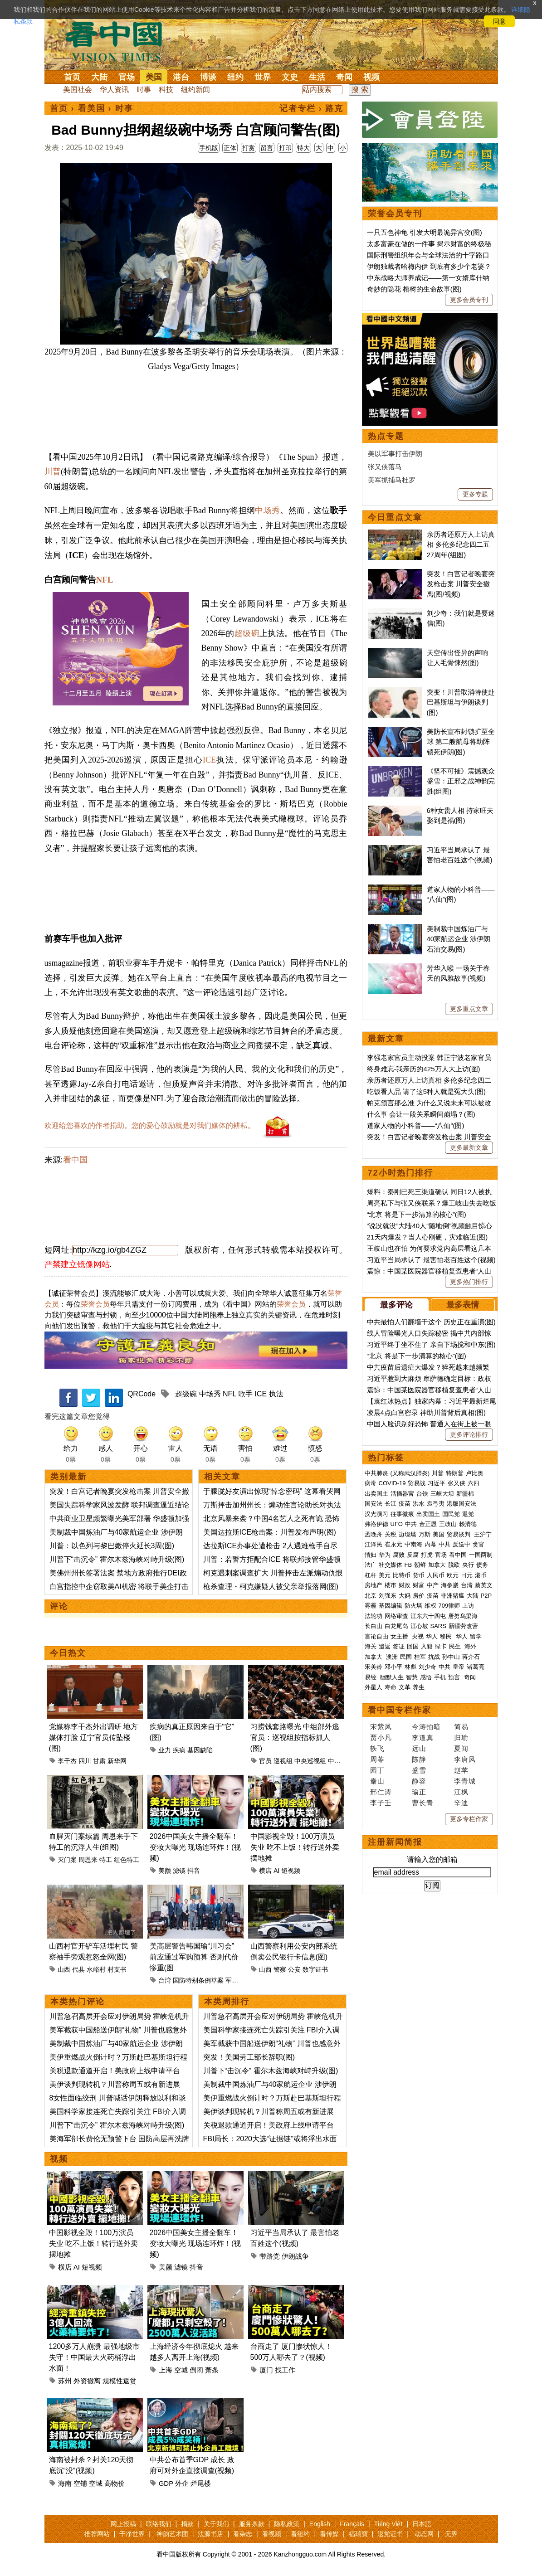 Image resolution: width=542 pixels, height=2576 pixels. What do you see at coordinates (455, 1677) in the screenshot?
I see `预言` at bounding box center [455, 1677].